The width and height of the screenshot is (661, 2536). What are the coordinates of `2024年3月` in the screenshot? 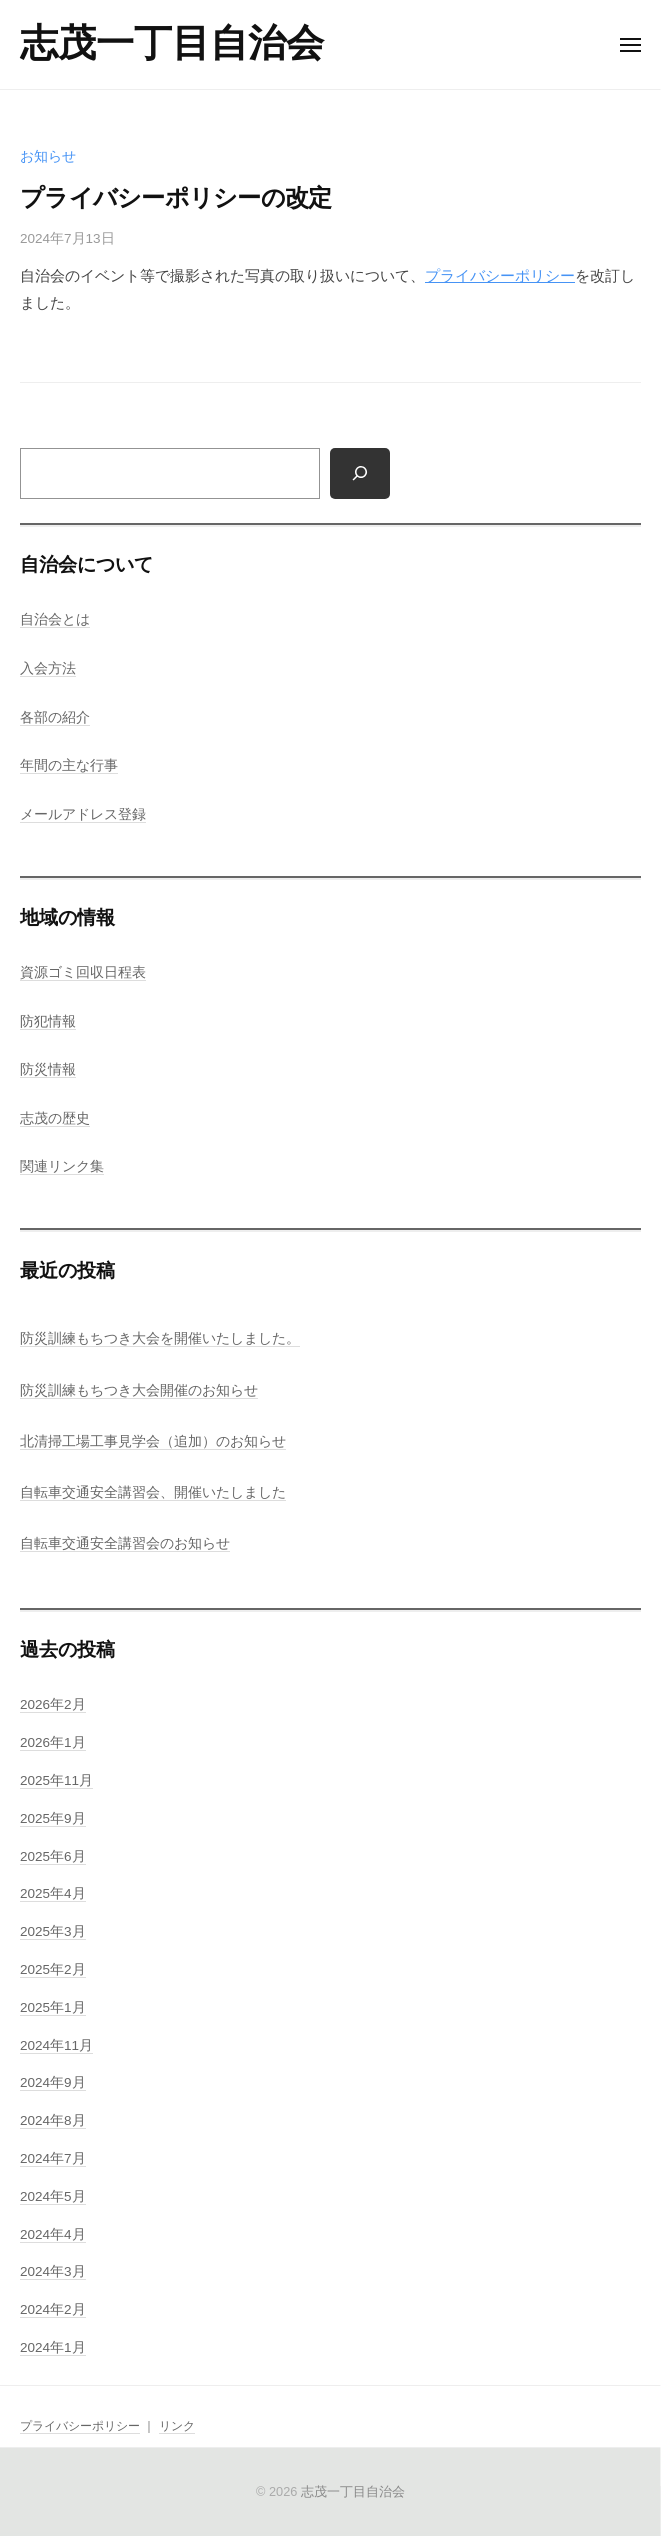 It's located at (53, 2271).